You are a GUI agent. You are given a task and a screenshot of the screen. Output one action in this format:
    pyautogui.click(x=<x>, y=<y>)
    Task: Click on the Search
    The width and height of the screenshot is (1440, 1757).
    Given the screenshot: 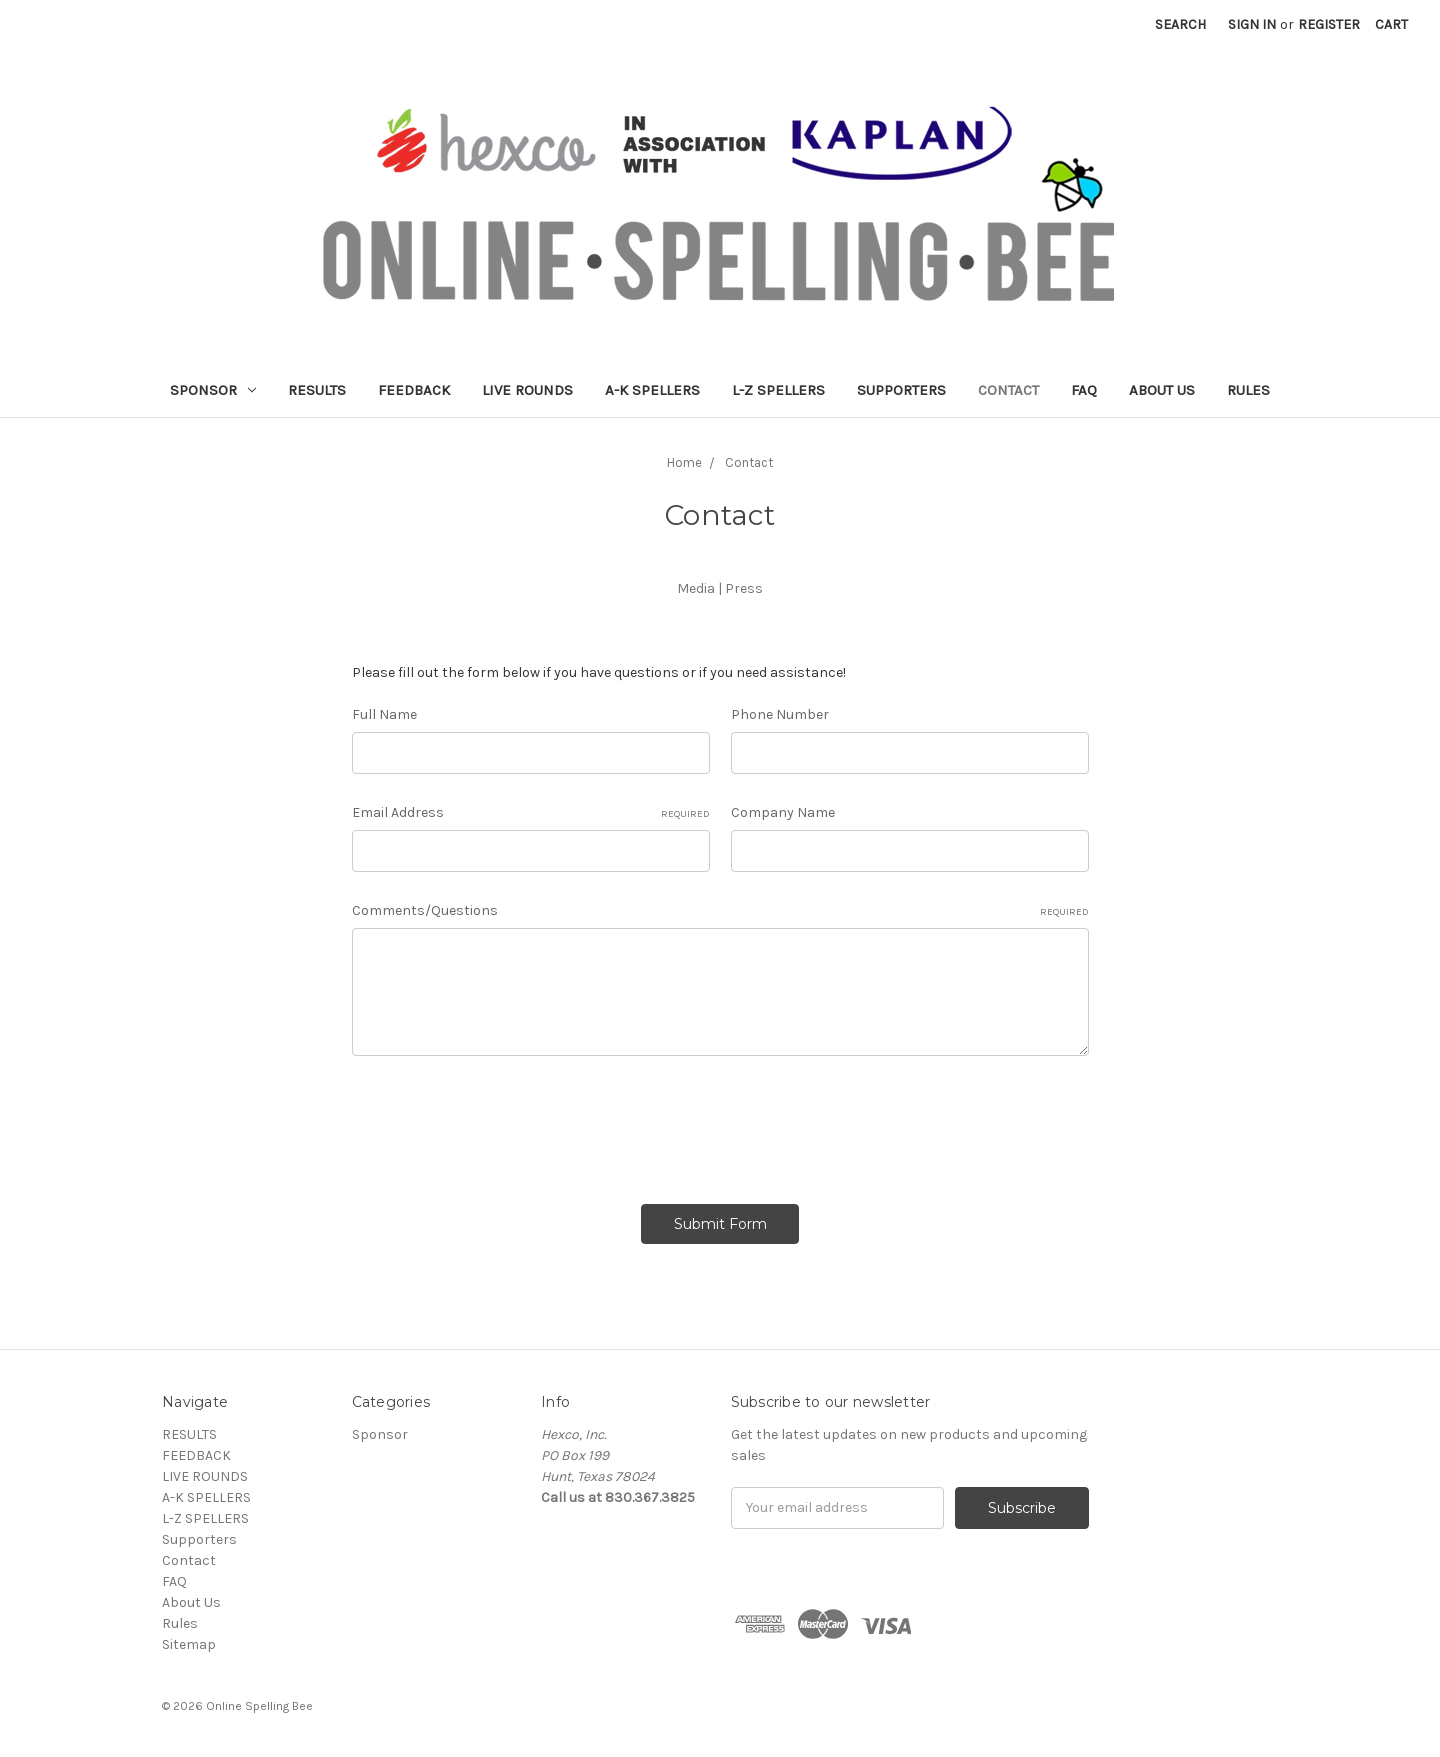 What is the action you would take?
    pyautogui.click(x=1180, y=24)
    